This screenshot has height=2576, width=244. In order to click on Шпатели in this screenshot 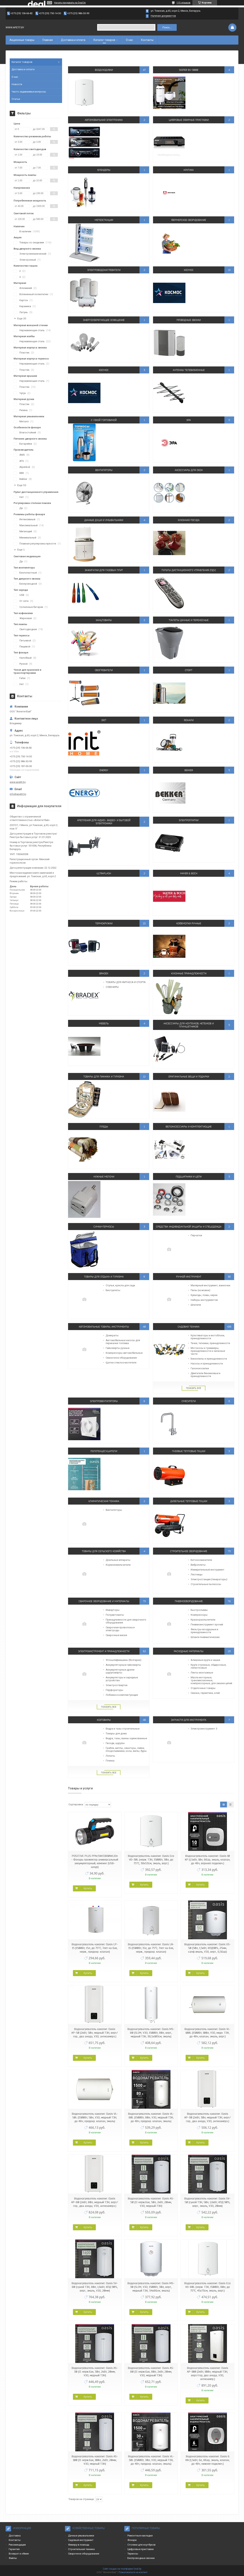, I will do `click(196, 1304)`.